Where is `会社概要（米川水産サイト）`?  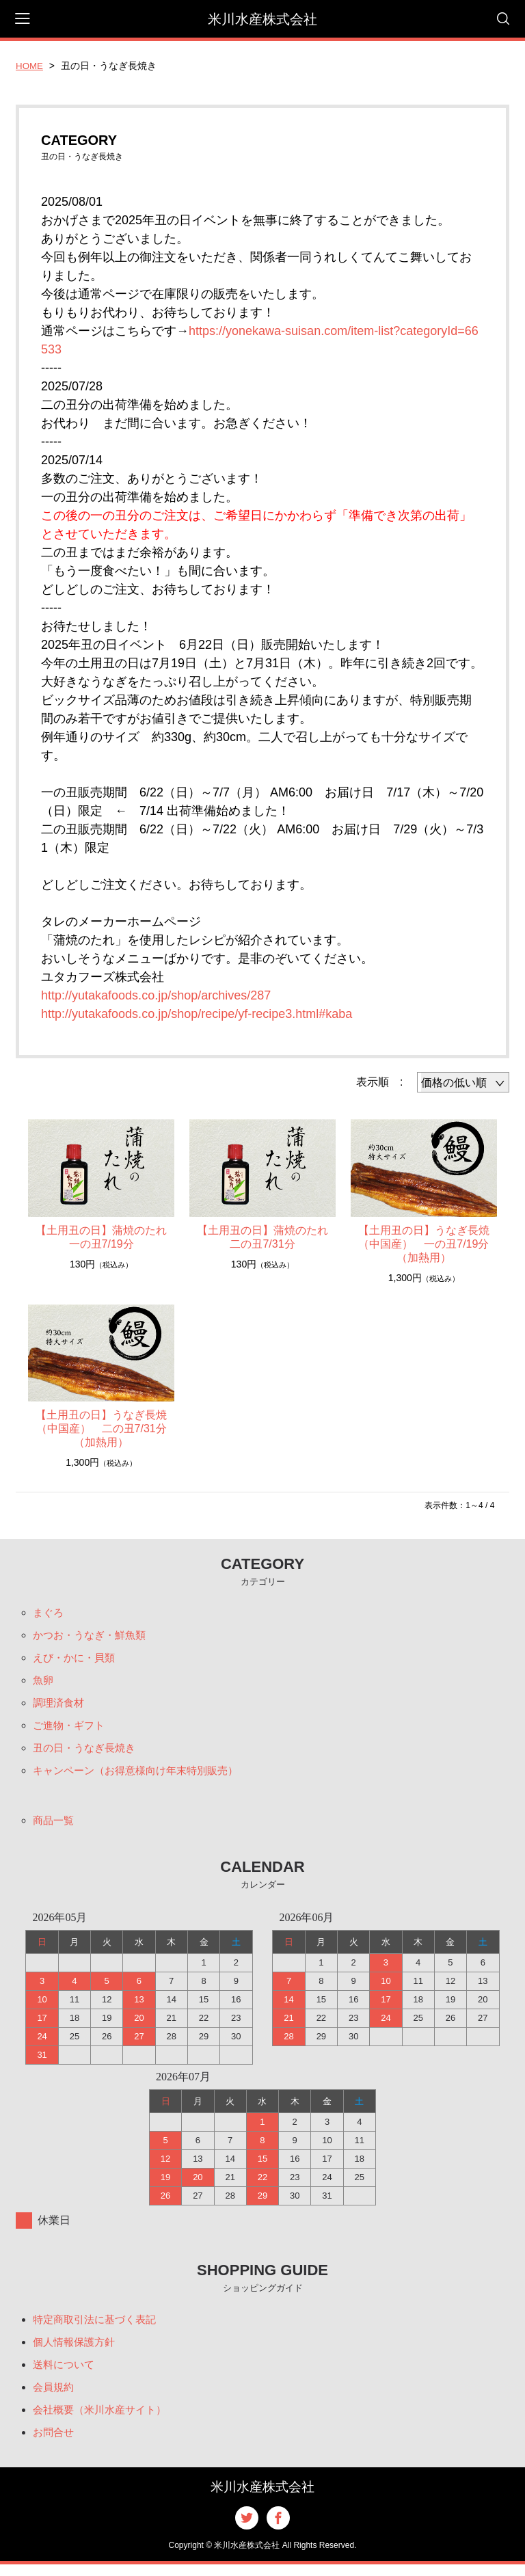
会社概要（米川水産サイト） is located at coordinates (104, 2419).